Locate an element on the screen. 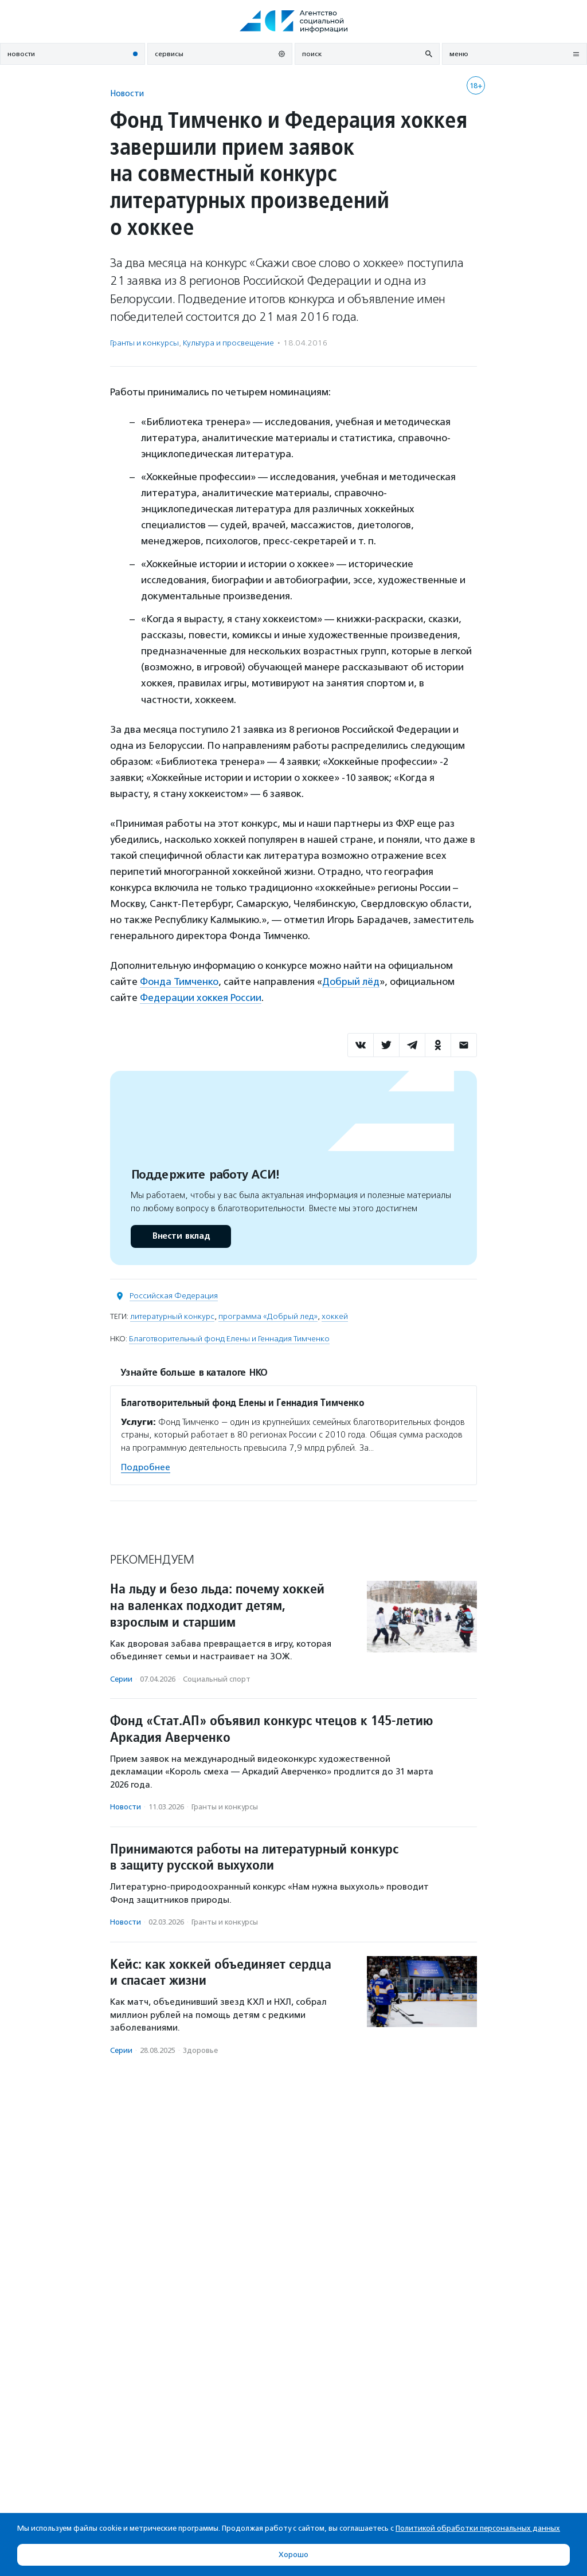  Гранты и конкурсы is located at coordinates (144, 343).